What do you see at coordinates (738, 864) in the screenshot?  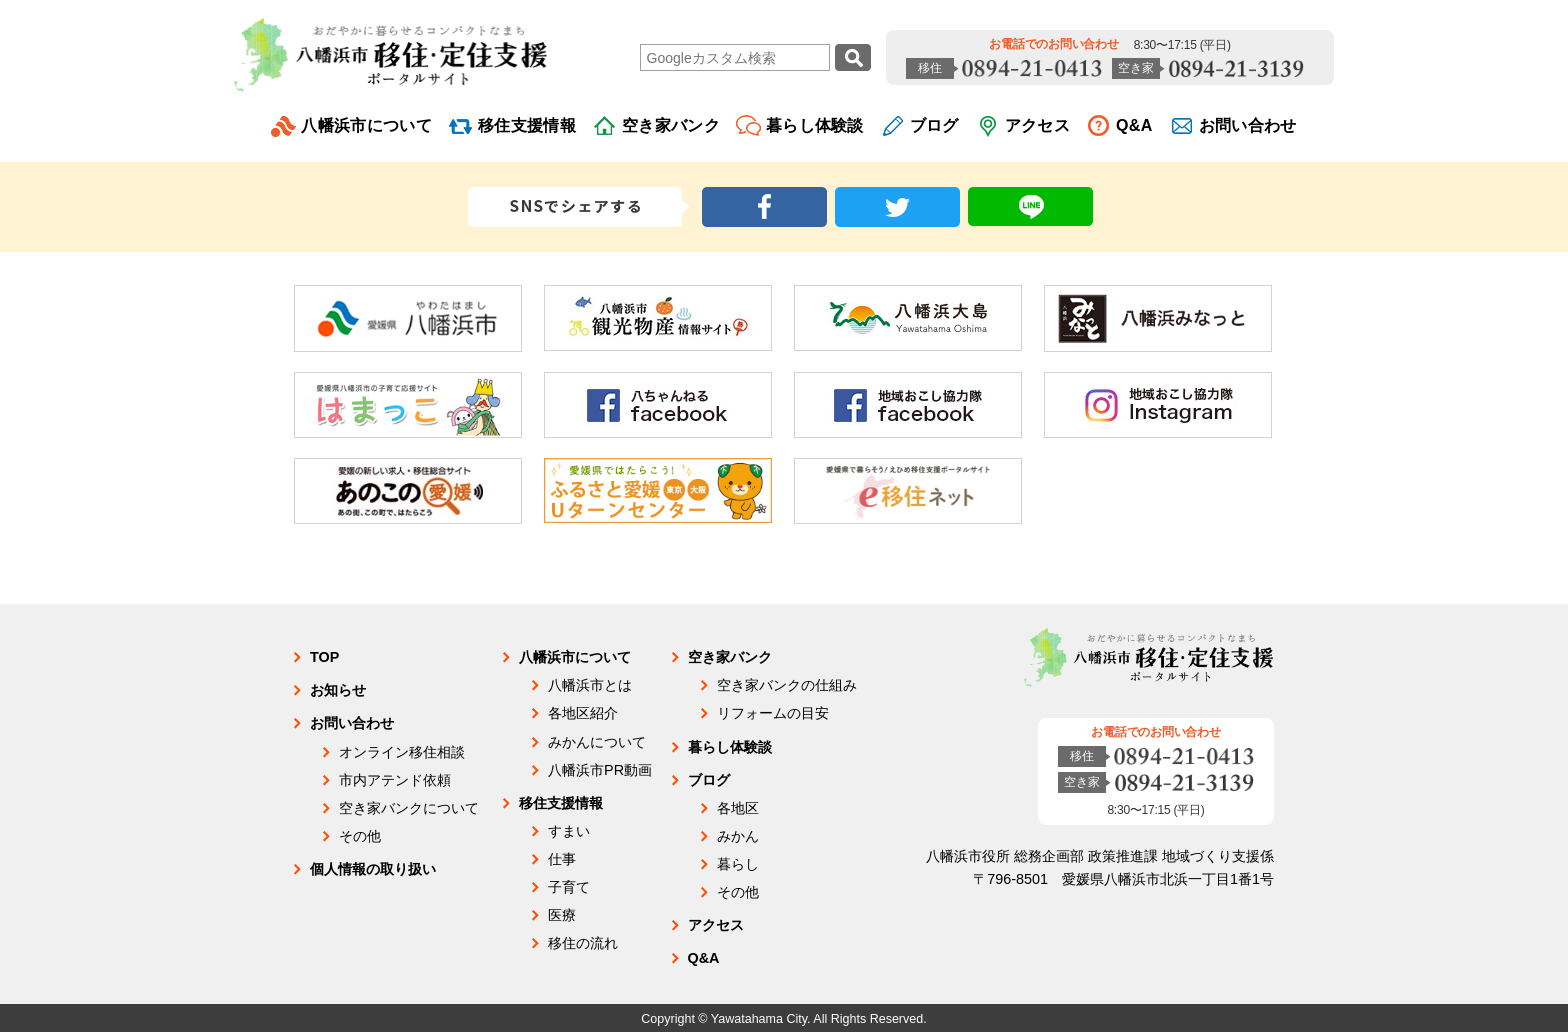 I see `暮らし` at bounding box center [738, 864].